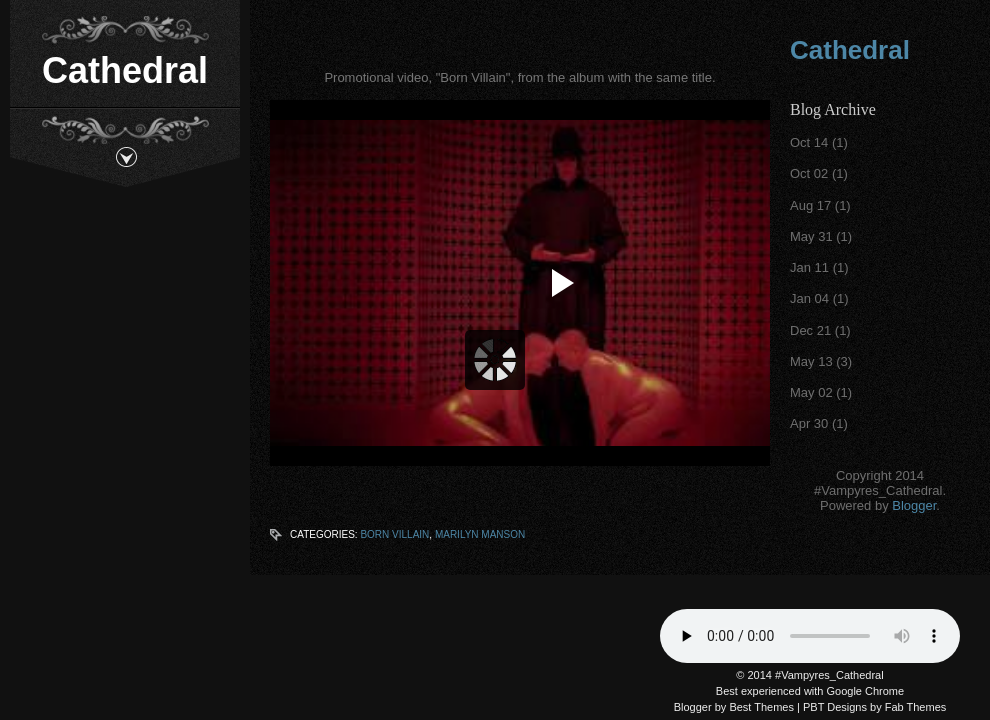 This screenshot has height=720, width=990. Describe the element at coordinates (811, 392) in the screenshot. I see `May 02` at that location.